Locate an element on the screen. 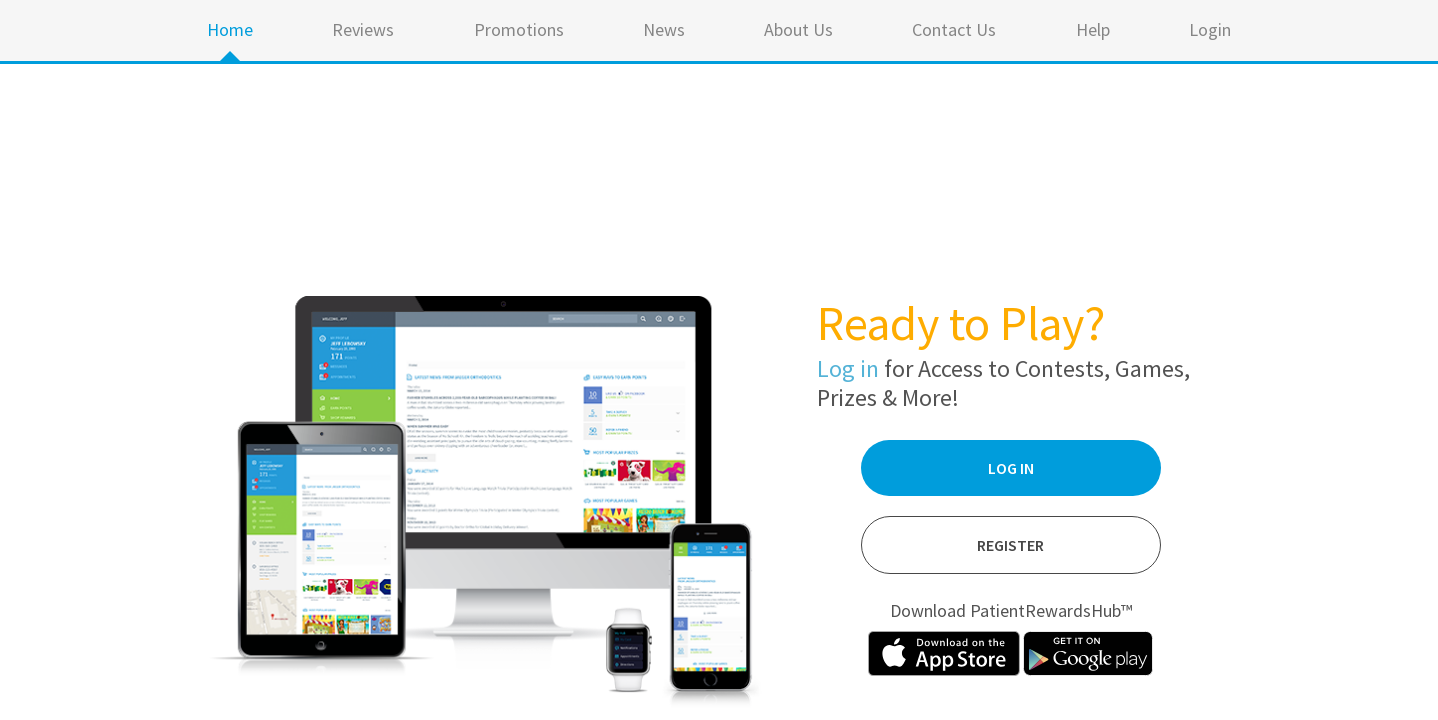 The height and width of the screenshot is (720, 1438). Home is located at coordinates (230, 29).